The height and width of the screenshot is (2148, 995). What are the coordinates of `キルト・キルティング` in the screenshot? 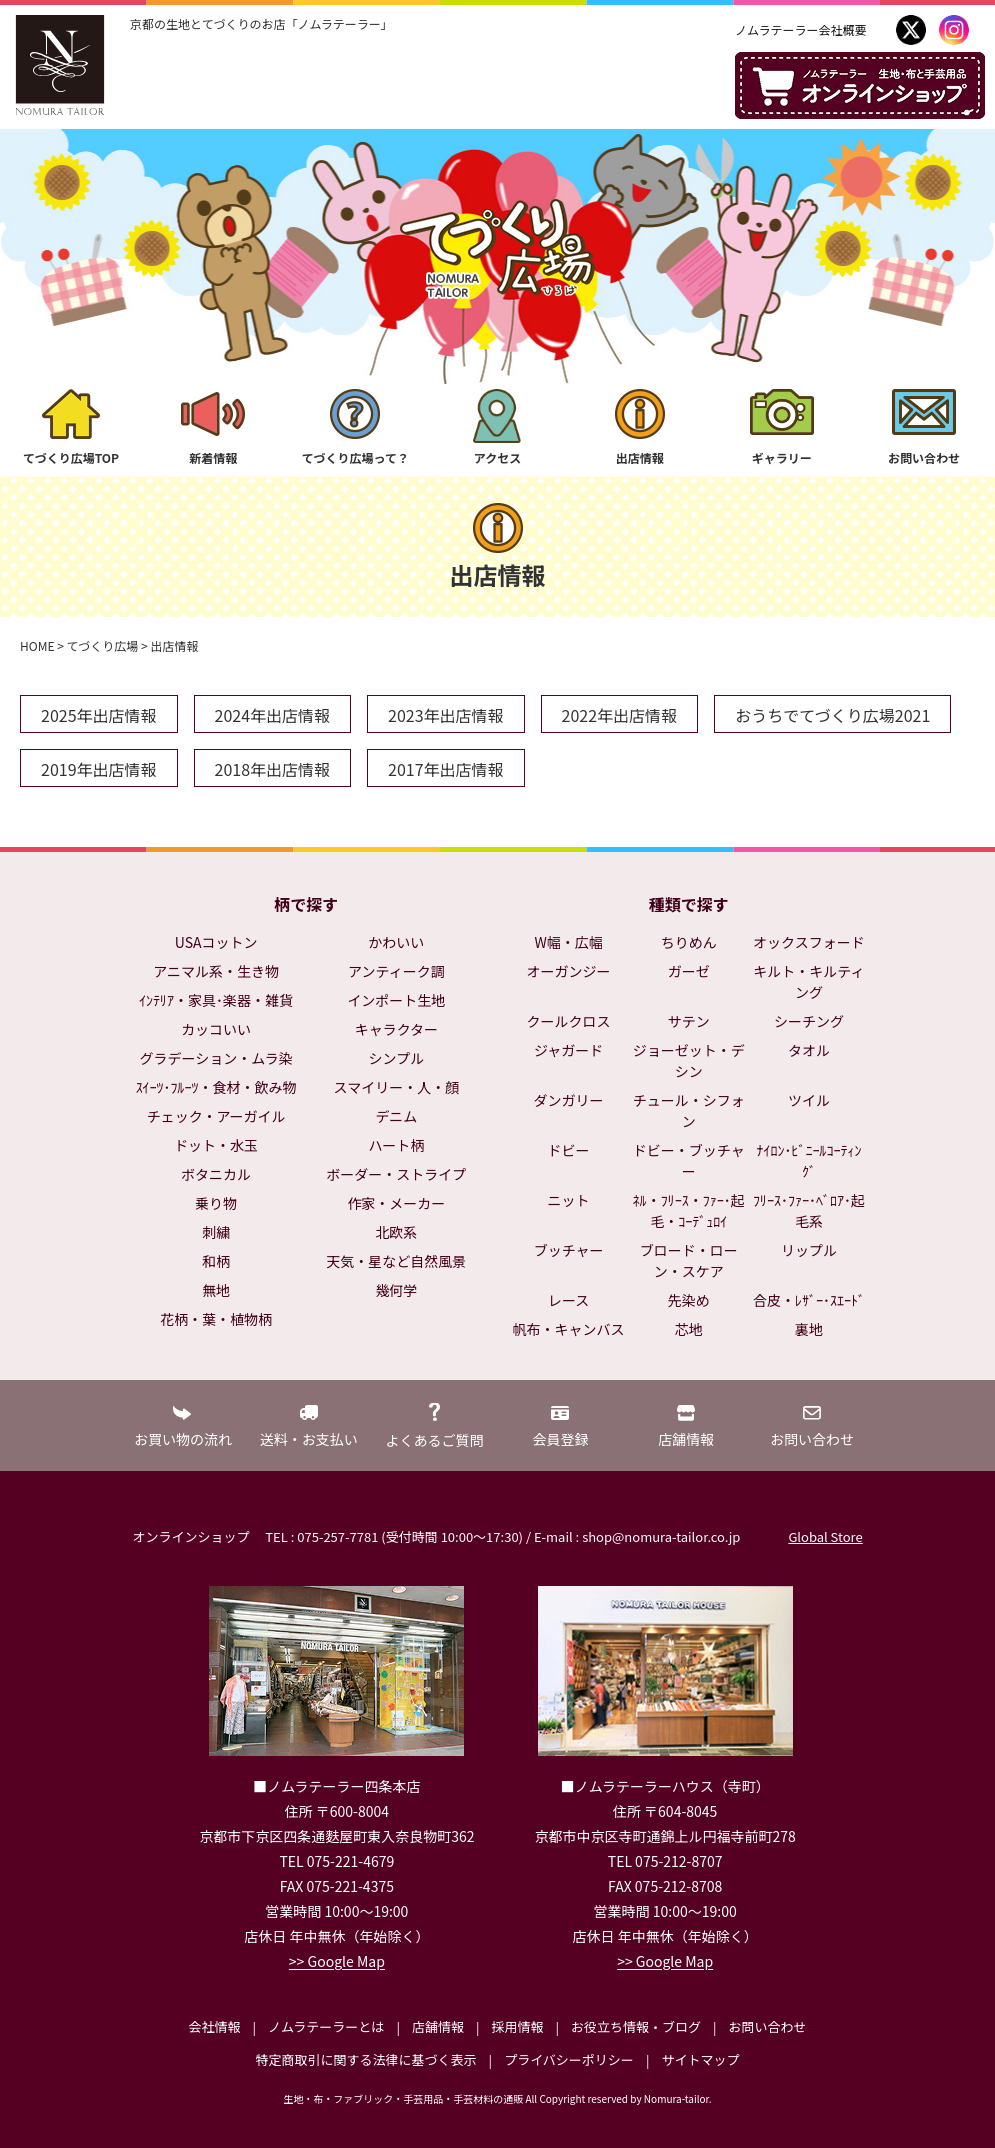 It's located at (808, 981).